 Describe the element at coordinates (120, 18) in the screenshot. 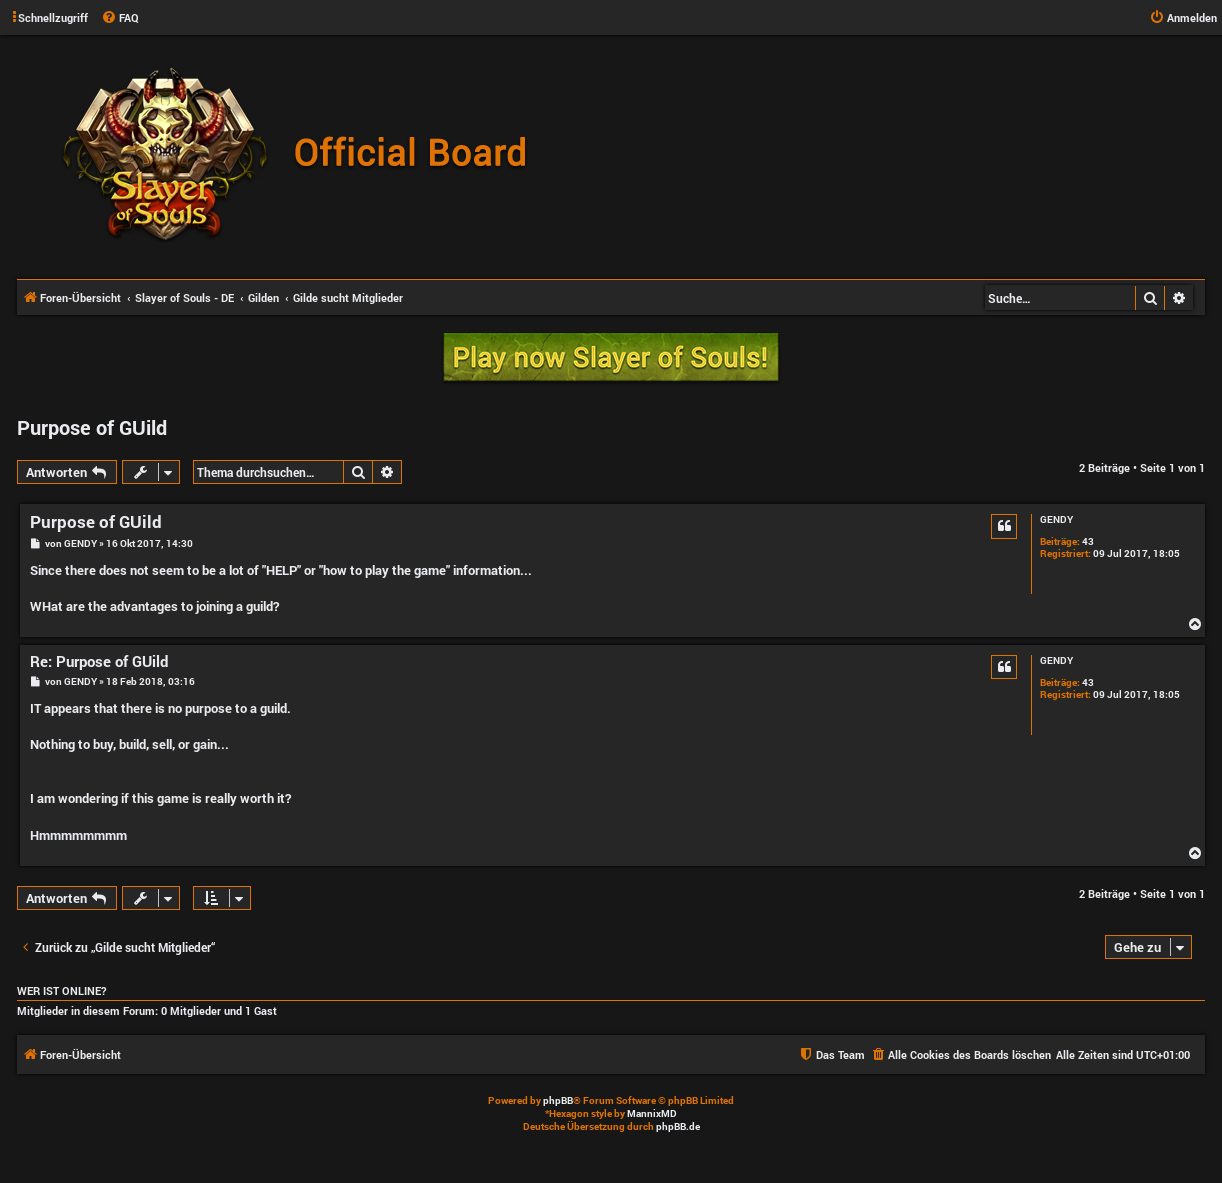

I see `[menuitem]` at that location.